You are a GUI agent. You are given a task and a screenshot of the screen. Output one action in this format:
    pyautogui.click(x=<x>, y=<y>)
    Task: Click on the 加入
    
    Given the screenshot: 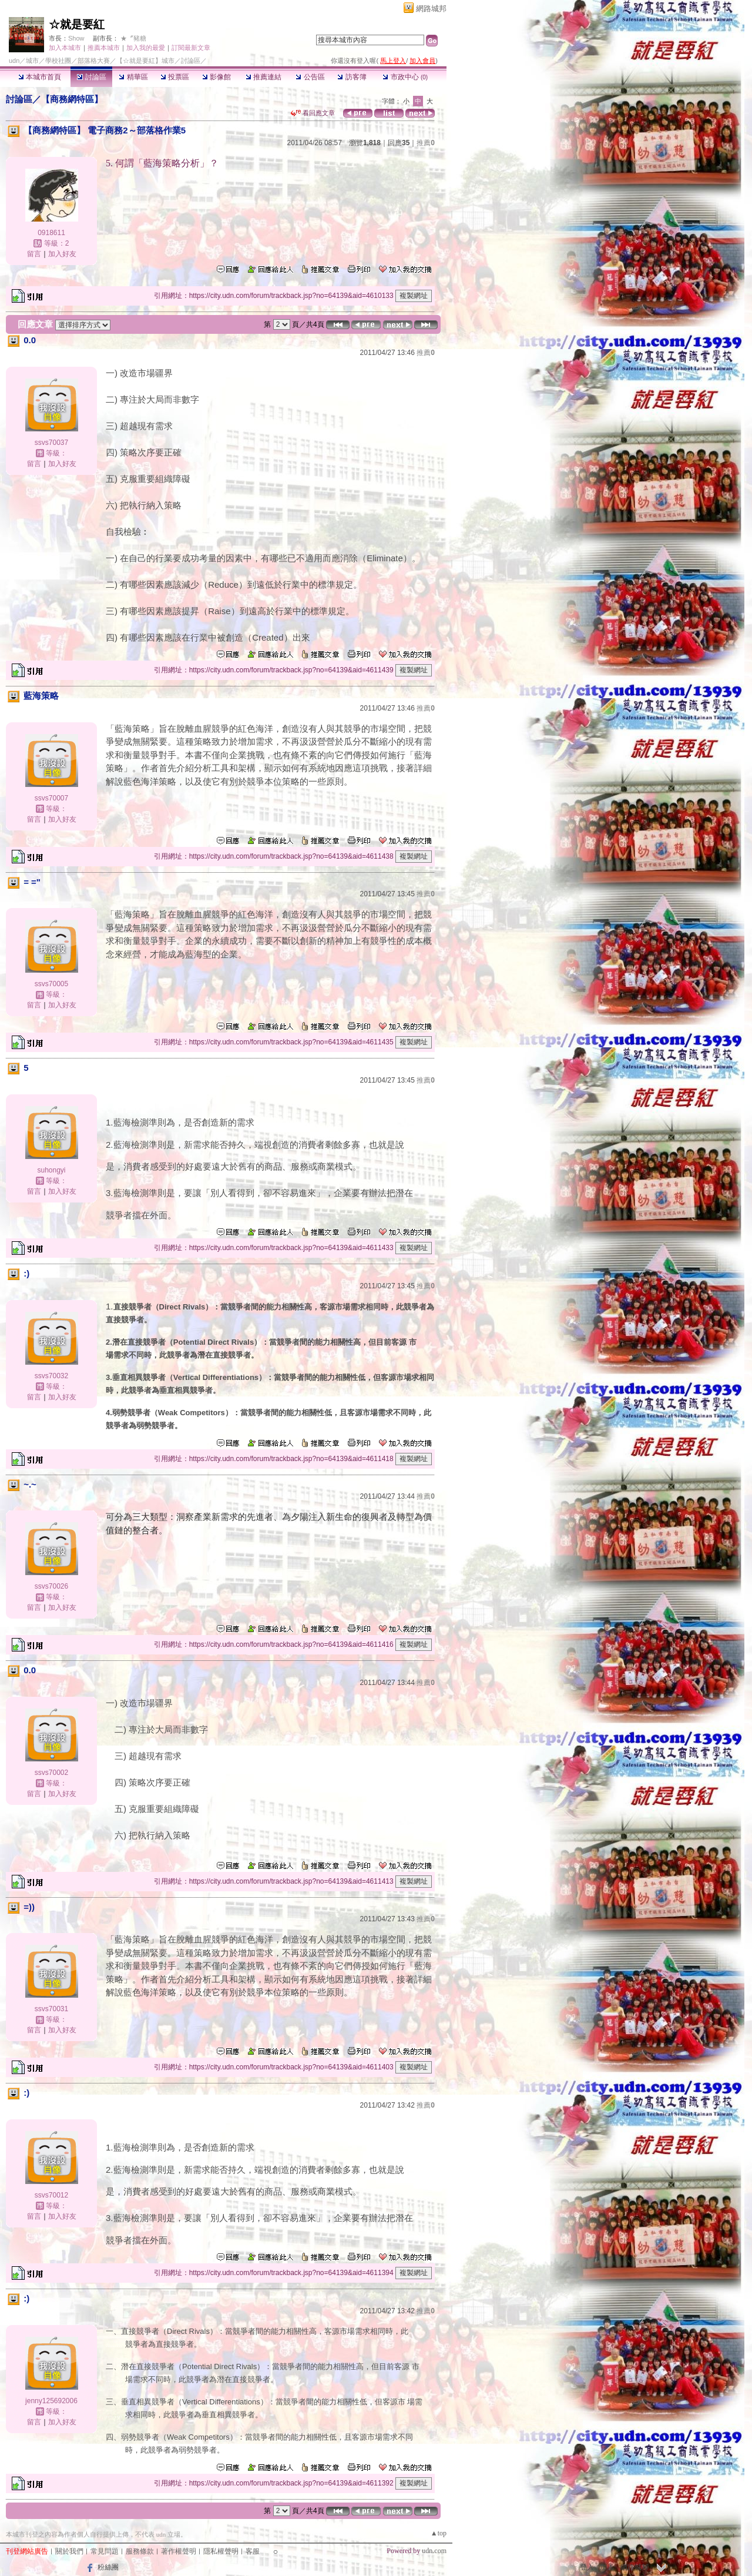 What is the action you would take?
    pyautogui.click(x=607, y=2567)
    